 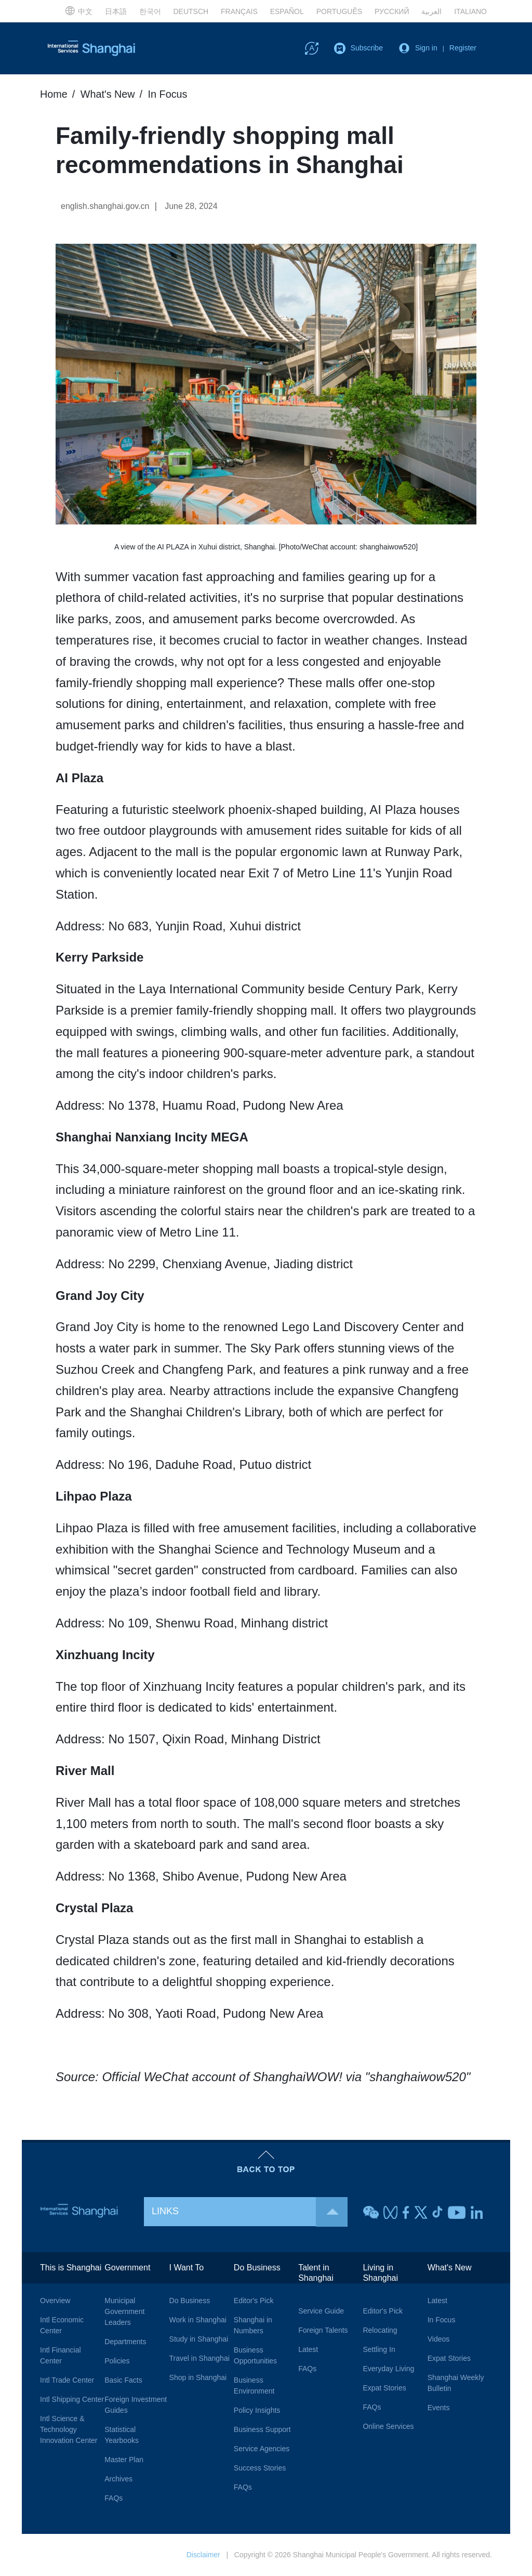 I want to click on FRANÇAIS, so click(x=239, y=11).